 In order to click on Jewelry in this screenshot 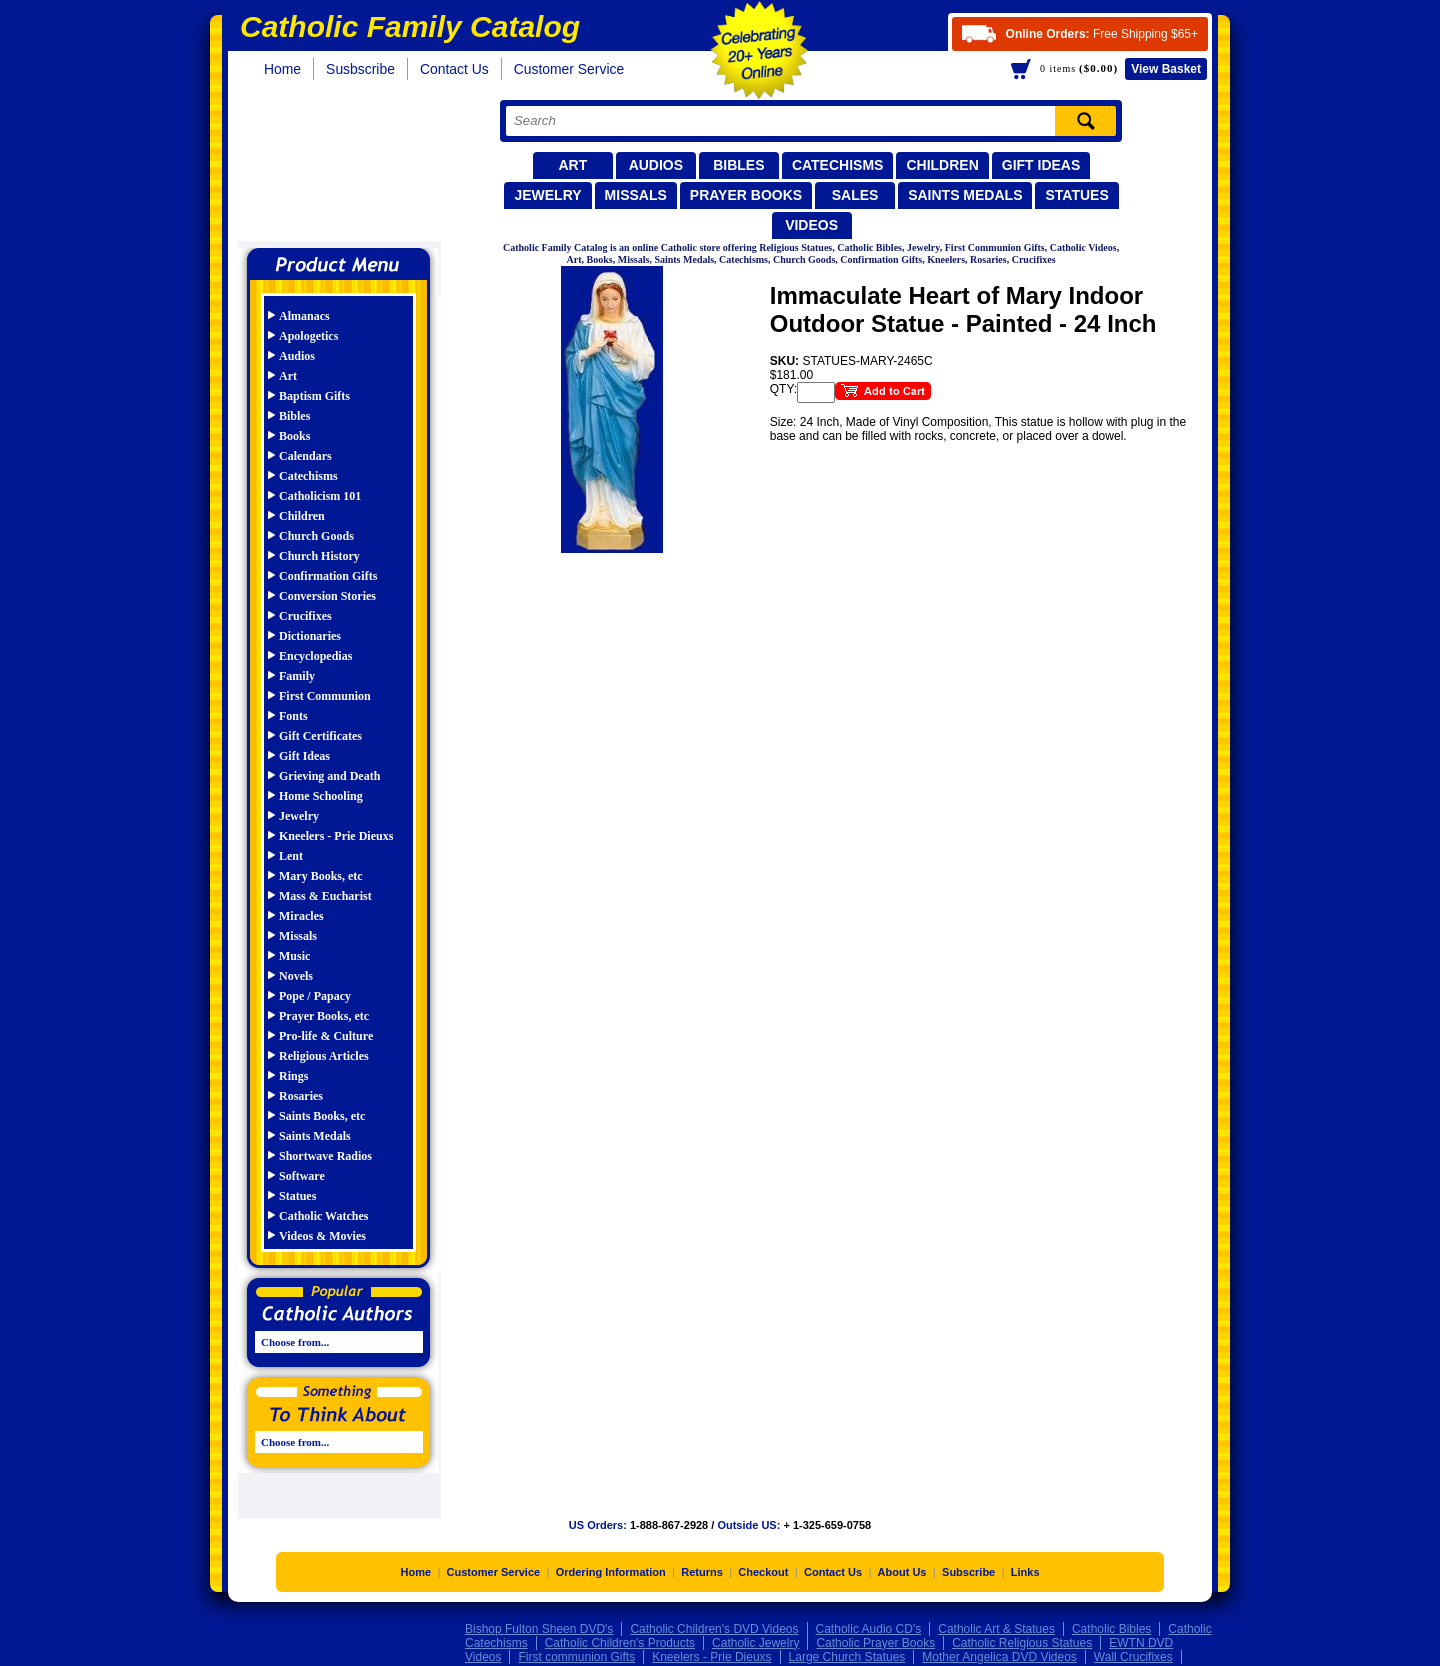, I will do `click(547, 195)`.